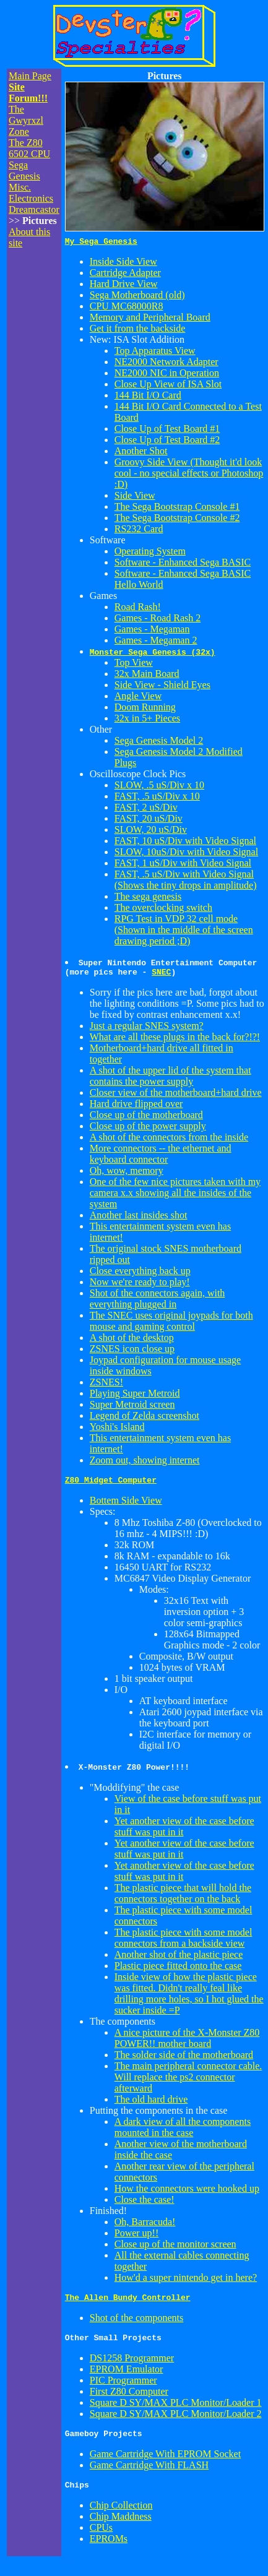 Image resolution: width=268 pixels, height=2576 pixels. What do you see at coordinates (125, 274) in the screenshot?
I see `Cartridge Adapter` at bounding box center [125, 274].